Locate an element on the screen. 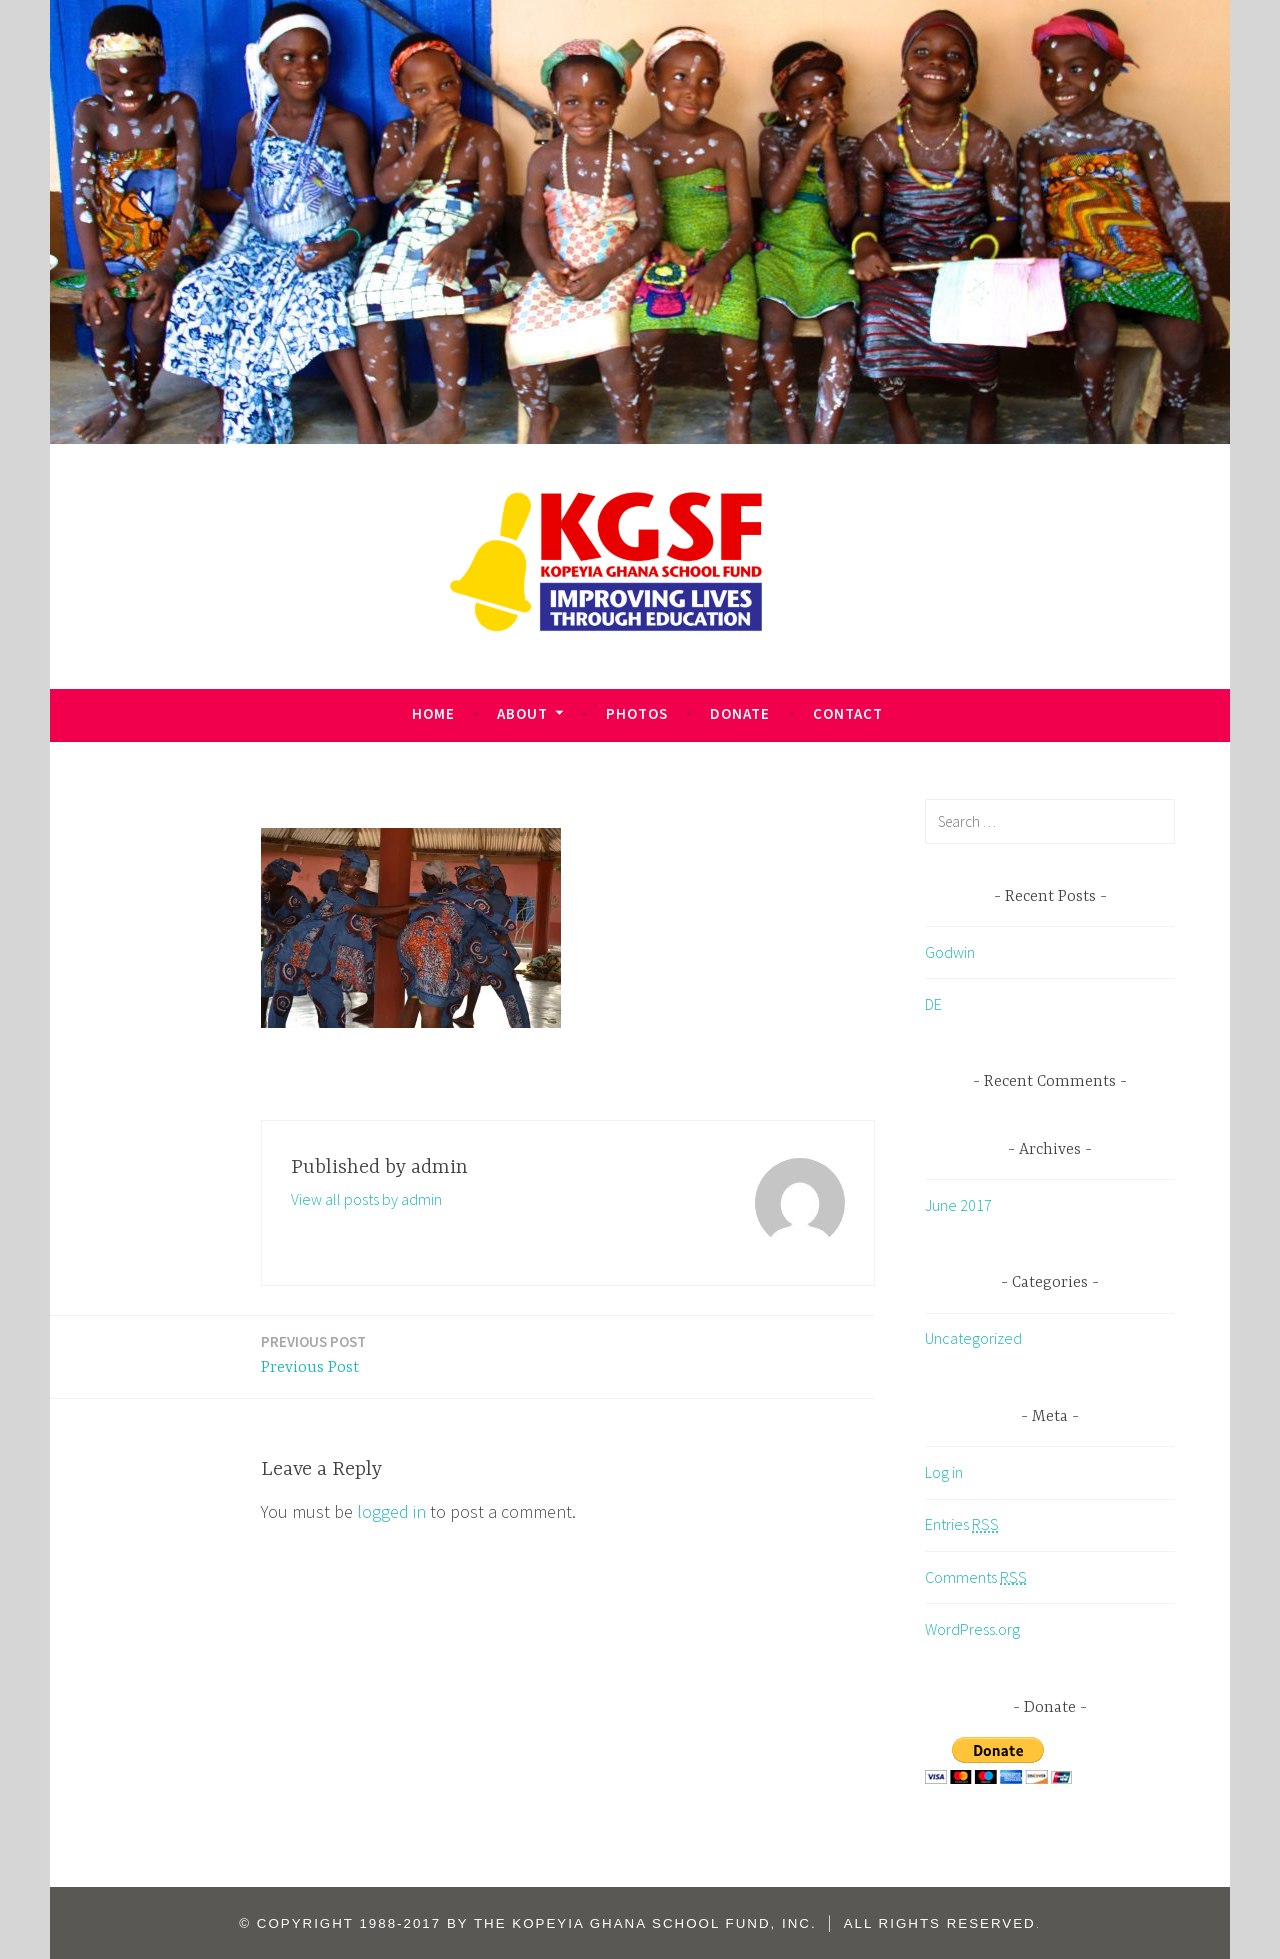 This screenshot has width=1280, height=1959. Previous Post is located at coordinates (313, 1353).